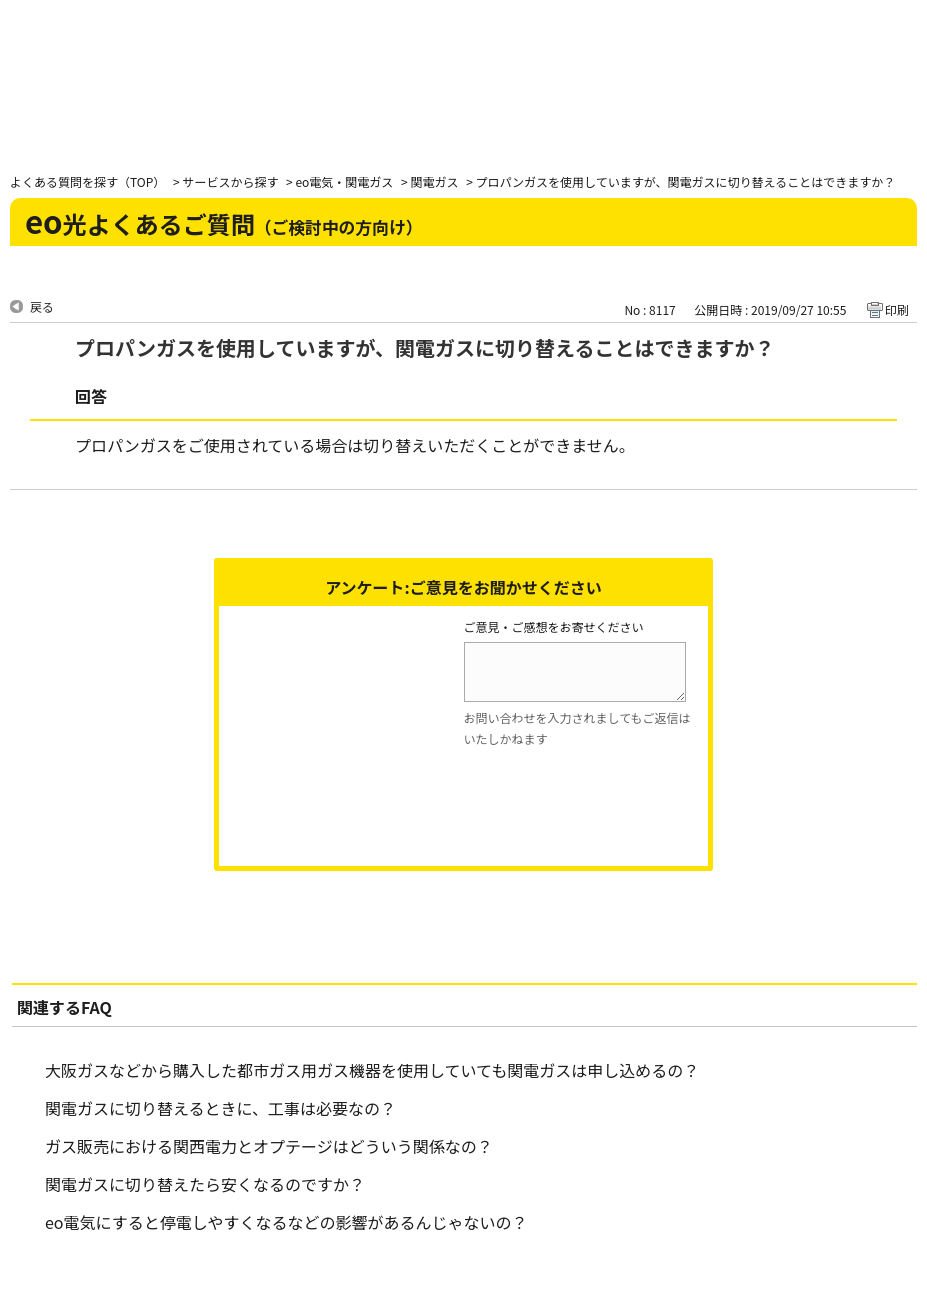  Describe the element at coordinates (434, 181) in the screenshot. I see `関電ガス` at that location.